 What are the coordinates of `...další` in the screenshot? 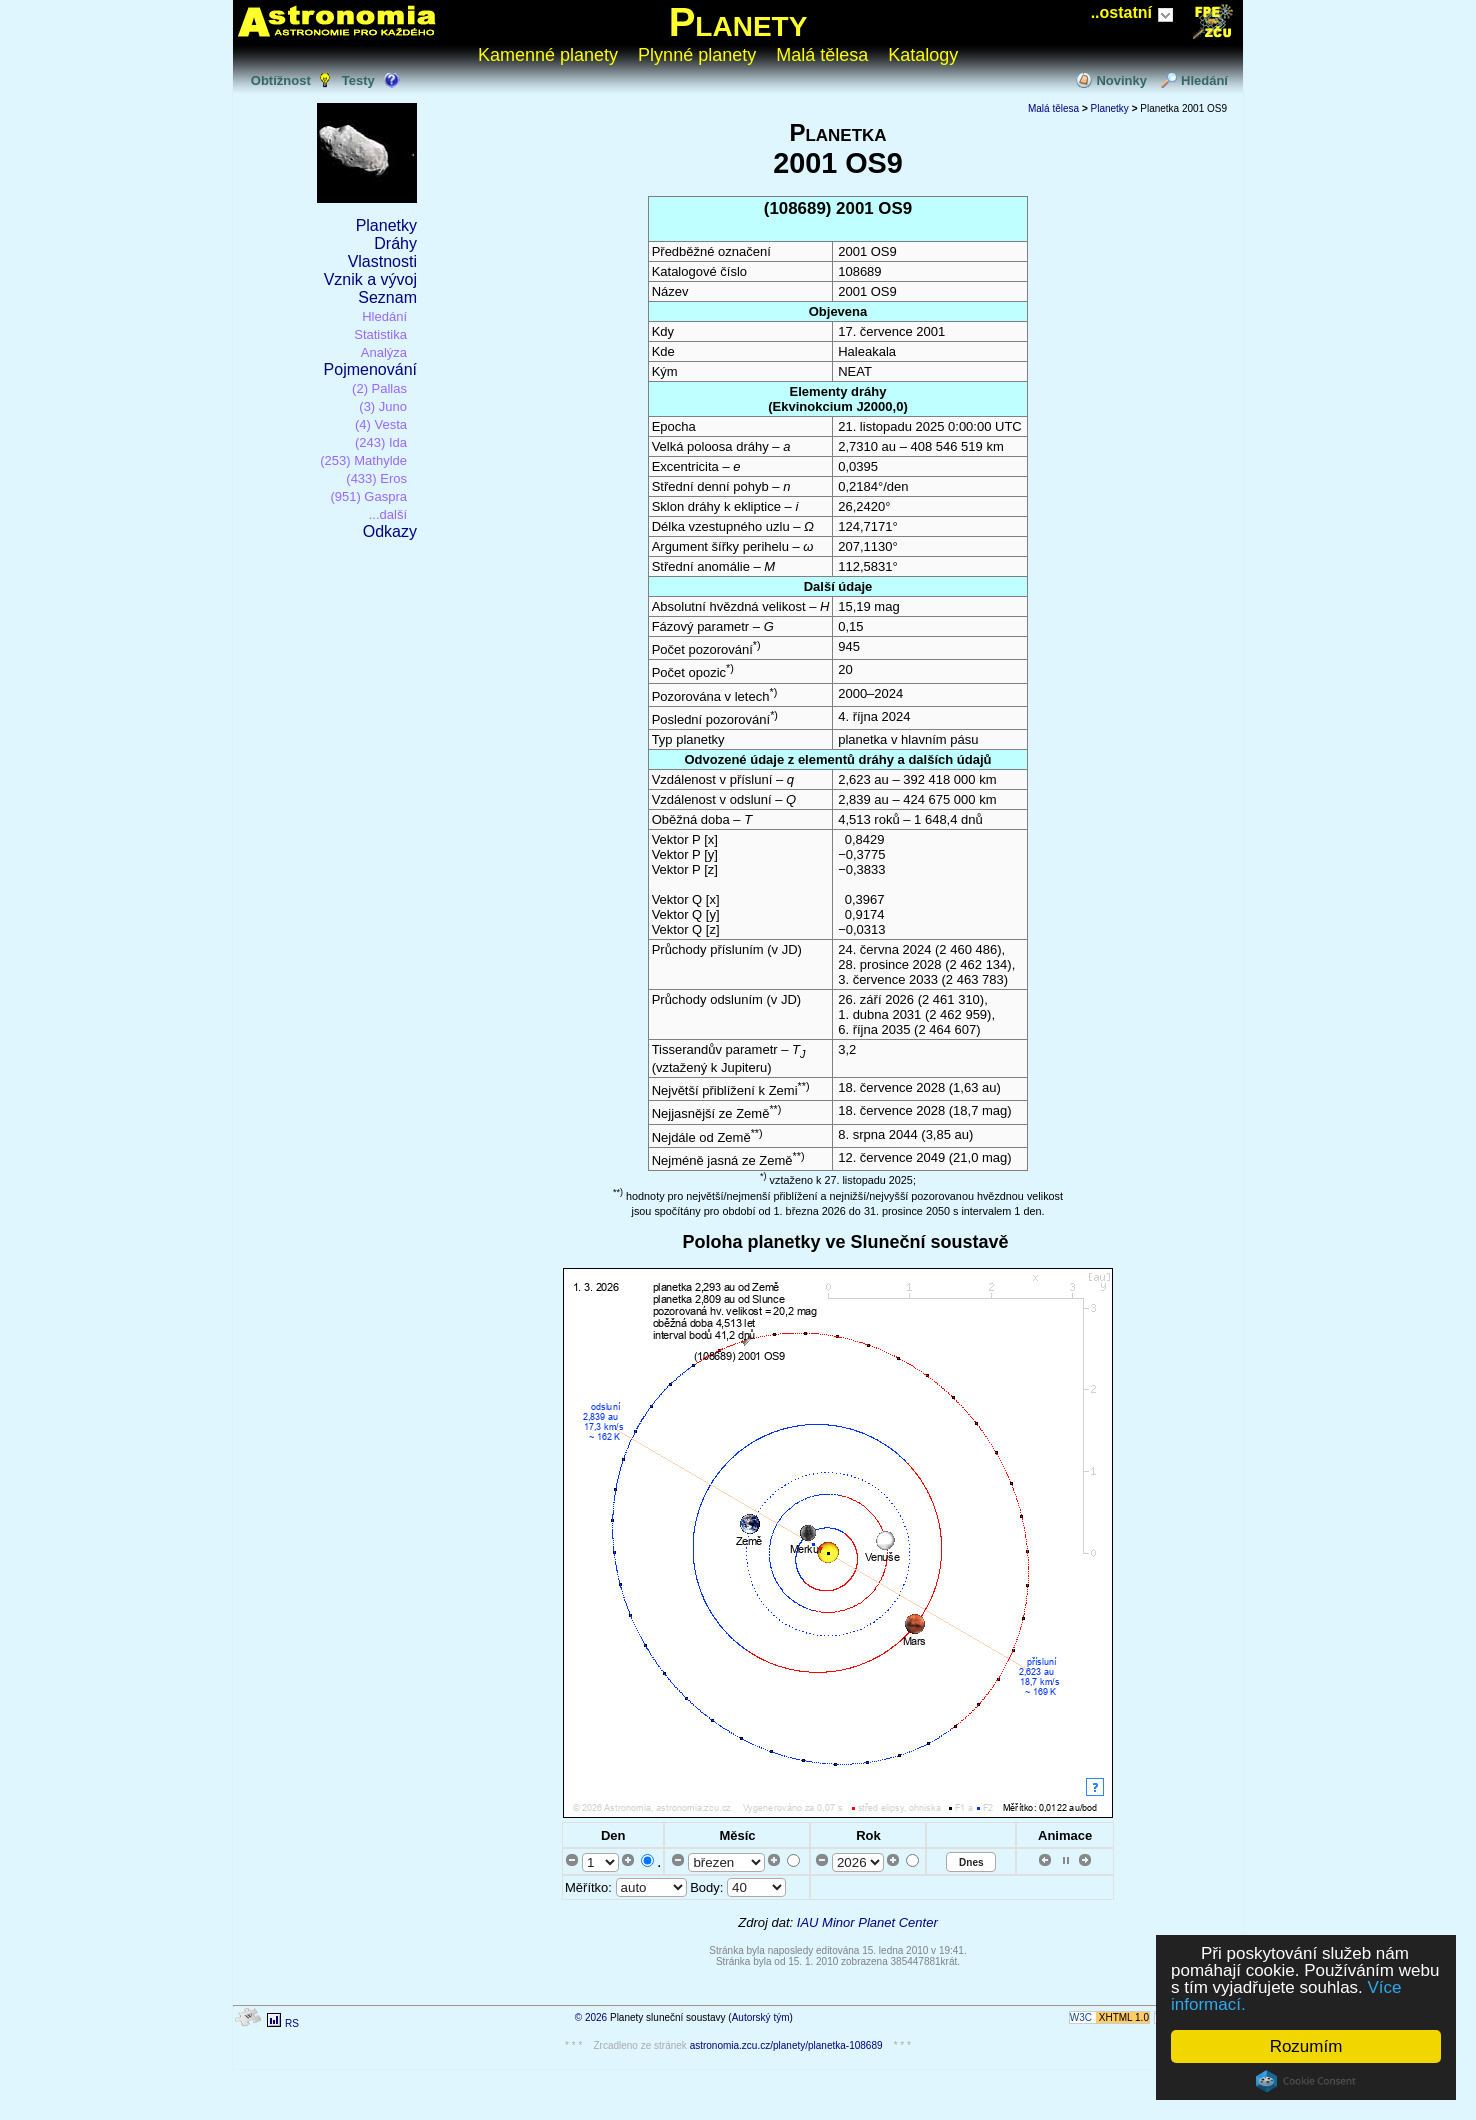 It's located at (388, 514).